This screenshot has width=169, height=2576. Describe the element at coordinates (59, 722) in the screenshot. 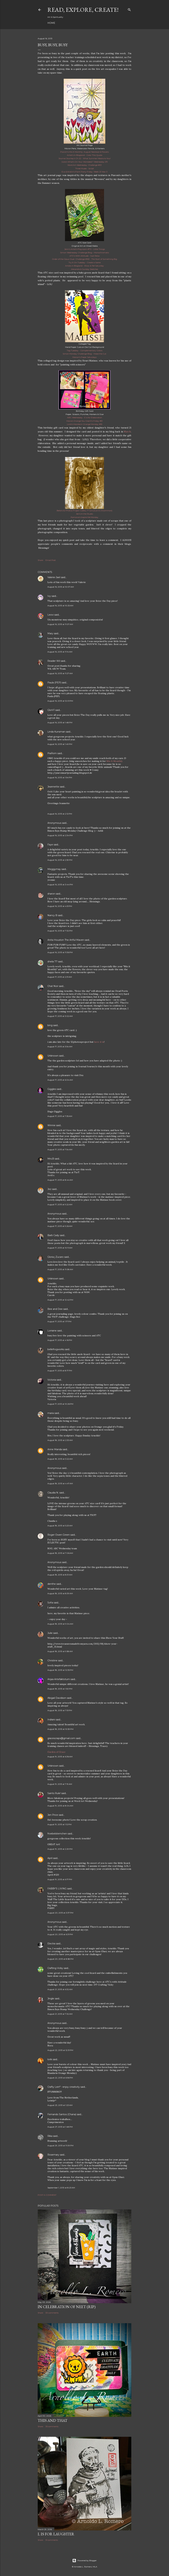

I see `August 16, 2013 at 1:48 PM` at that location.